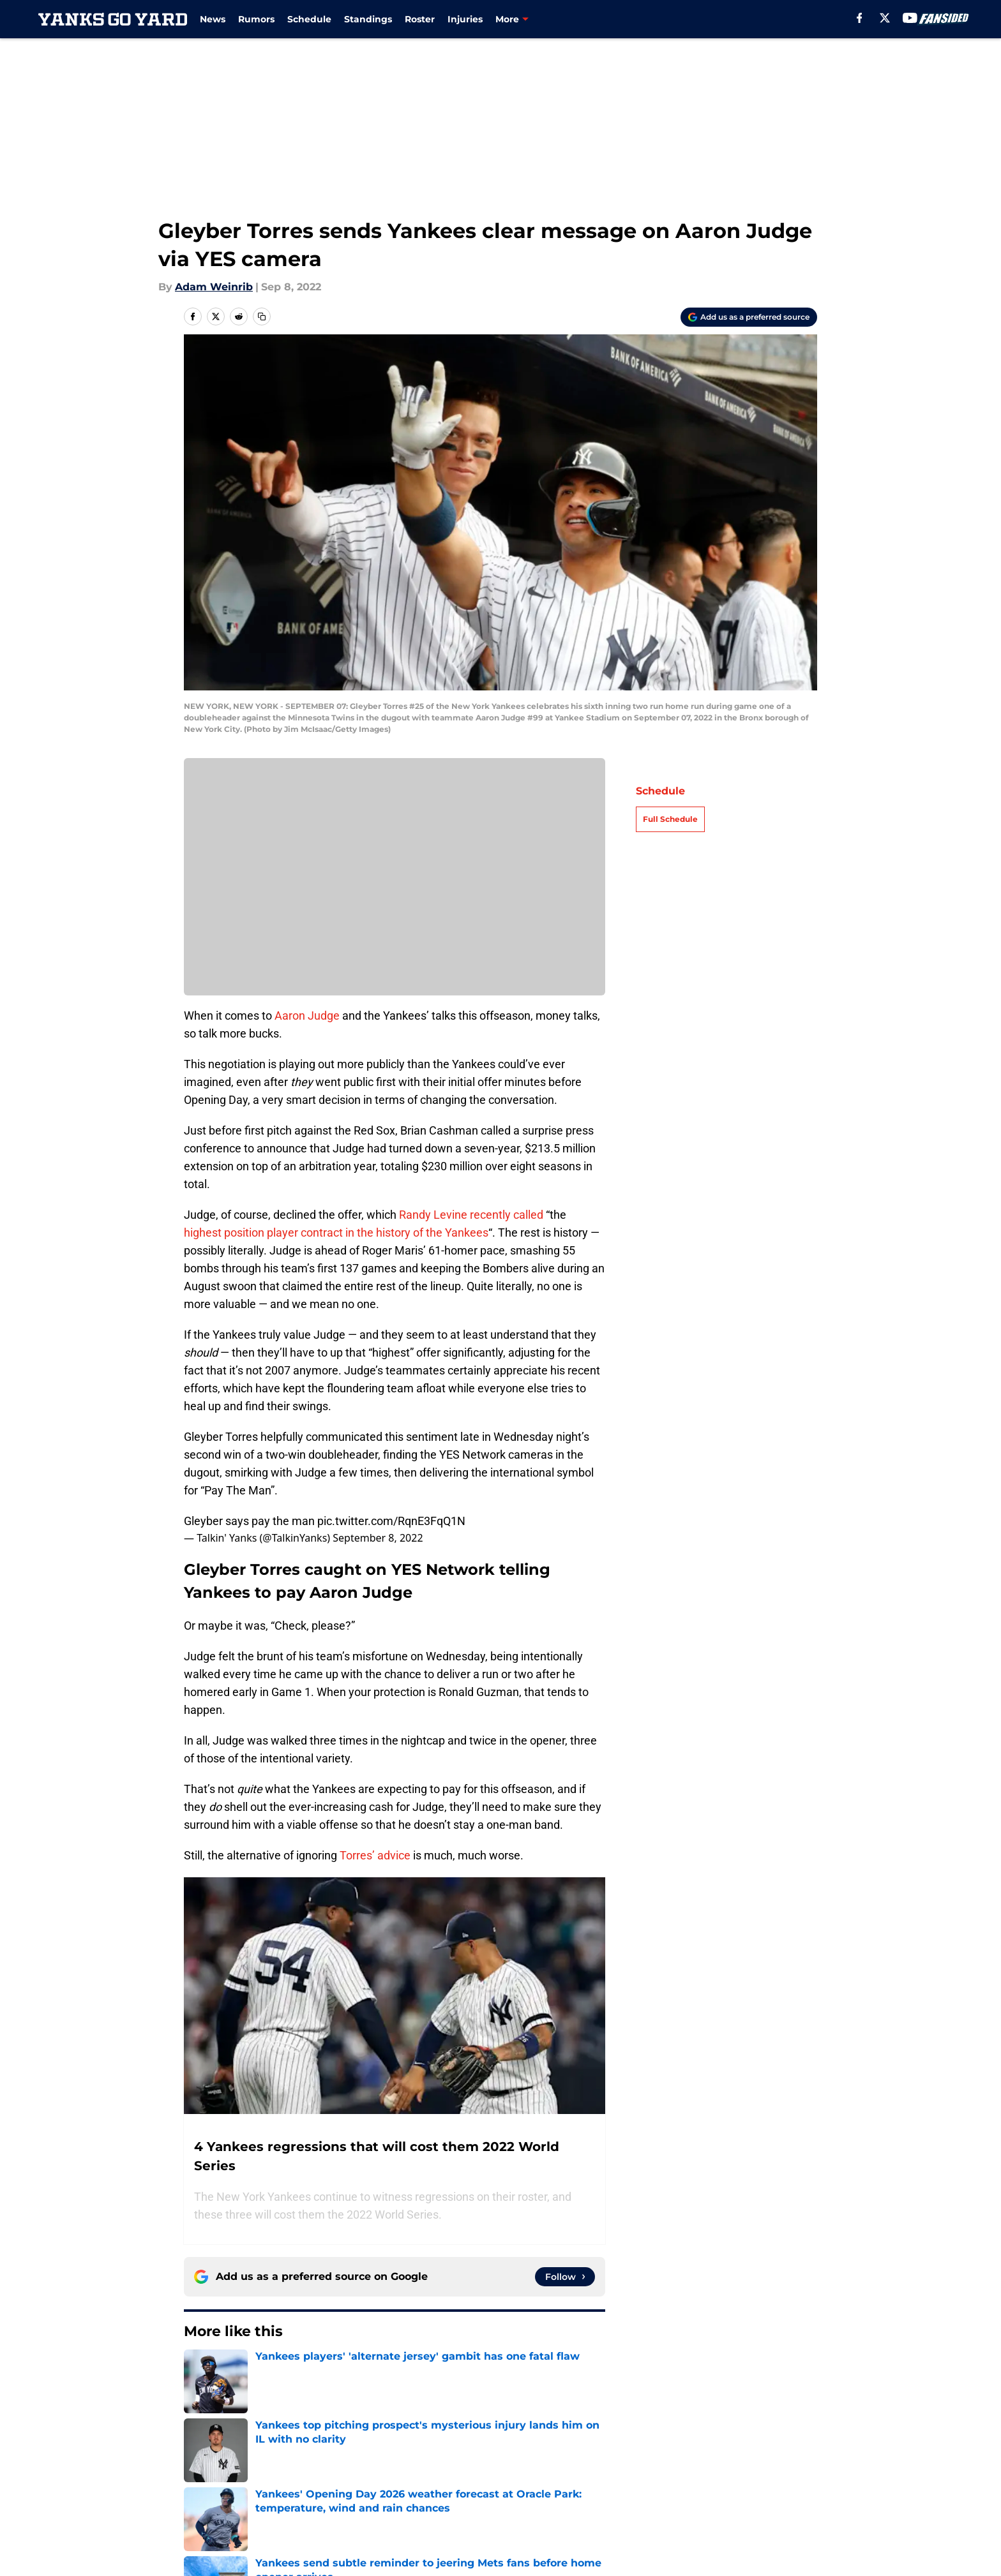 The width and height of the screenshot is (1001, 2576). Describe the element at coordinates (375, 1855) in the screenshot. I see `Torres’ advice` at that location.